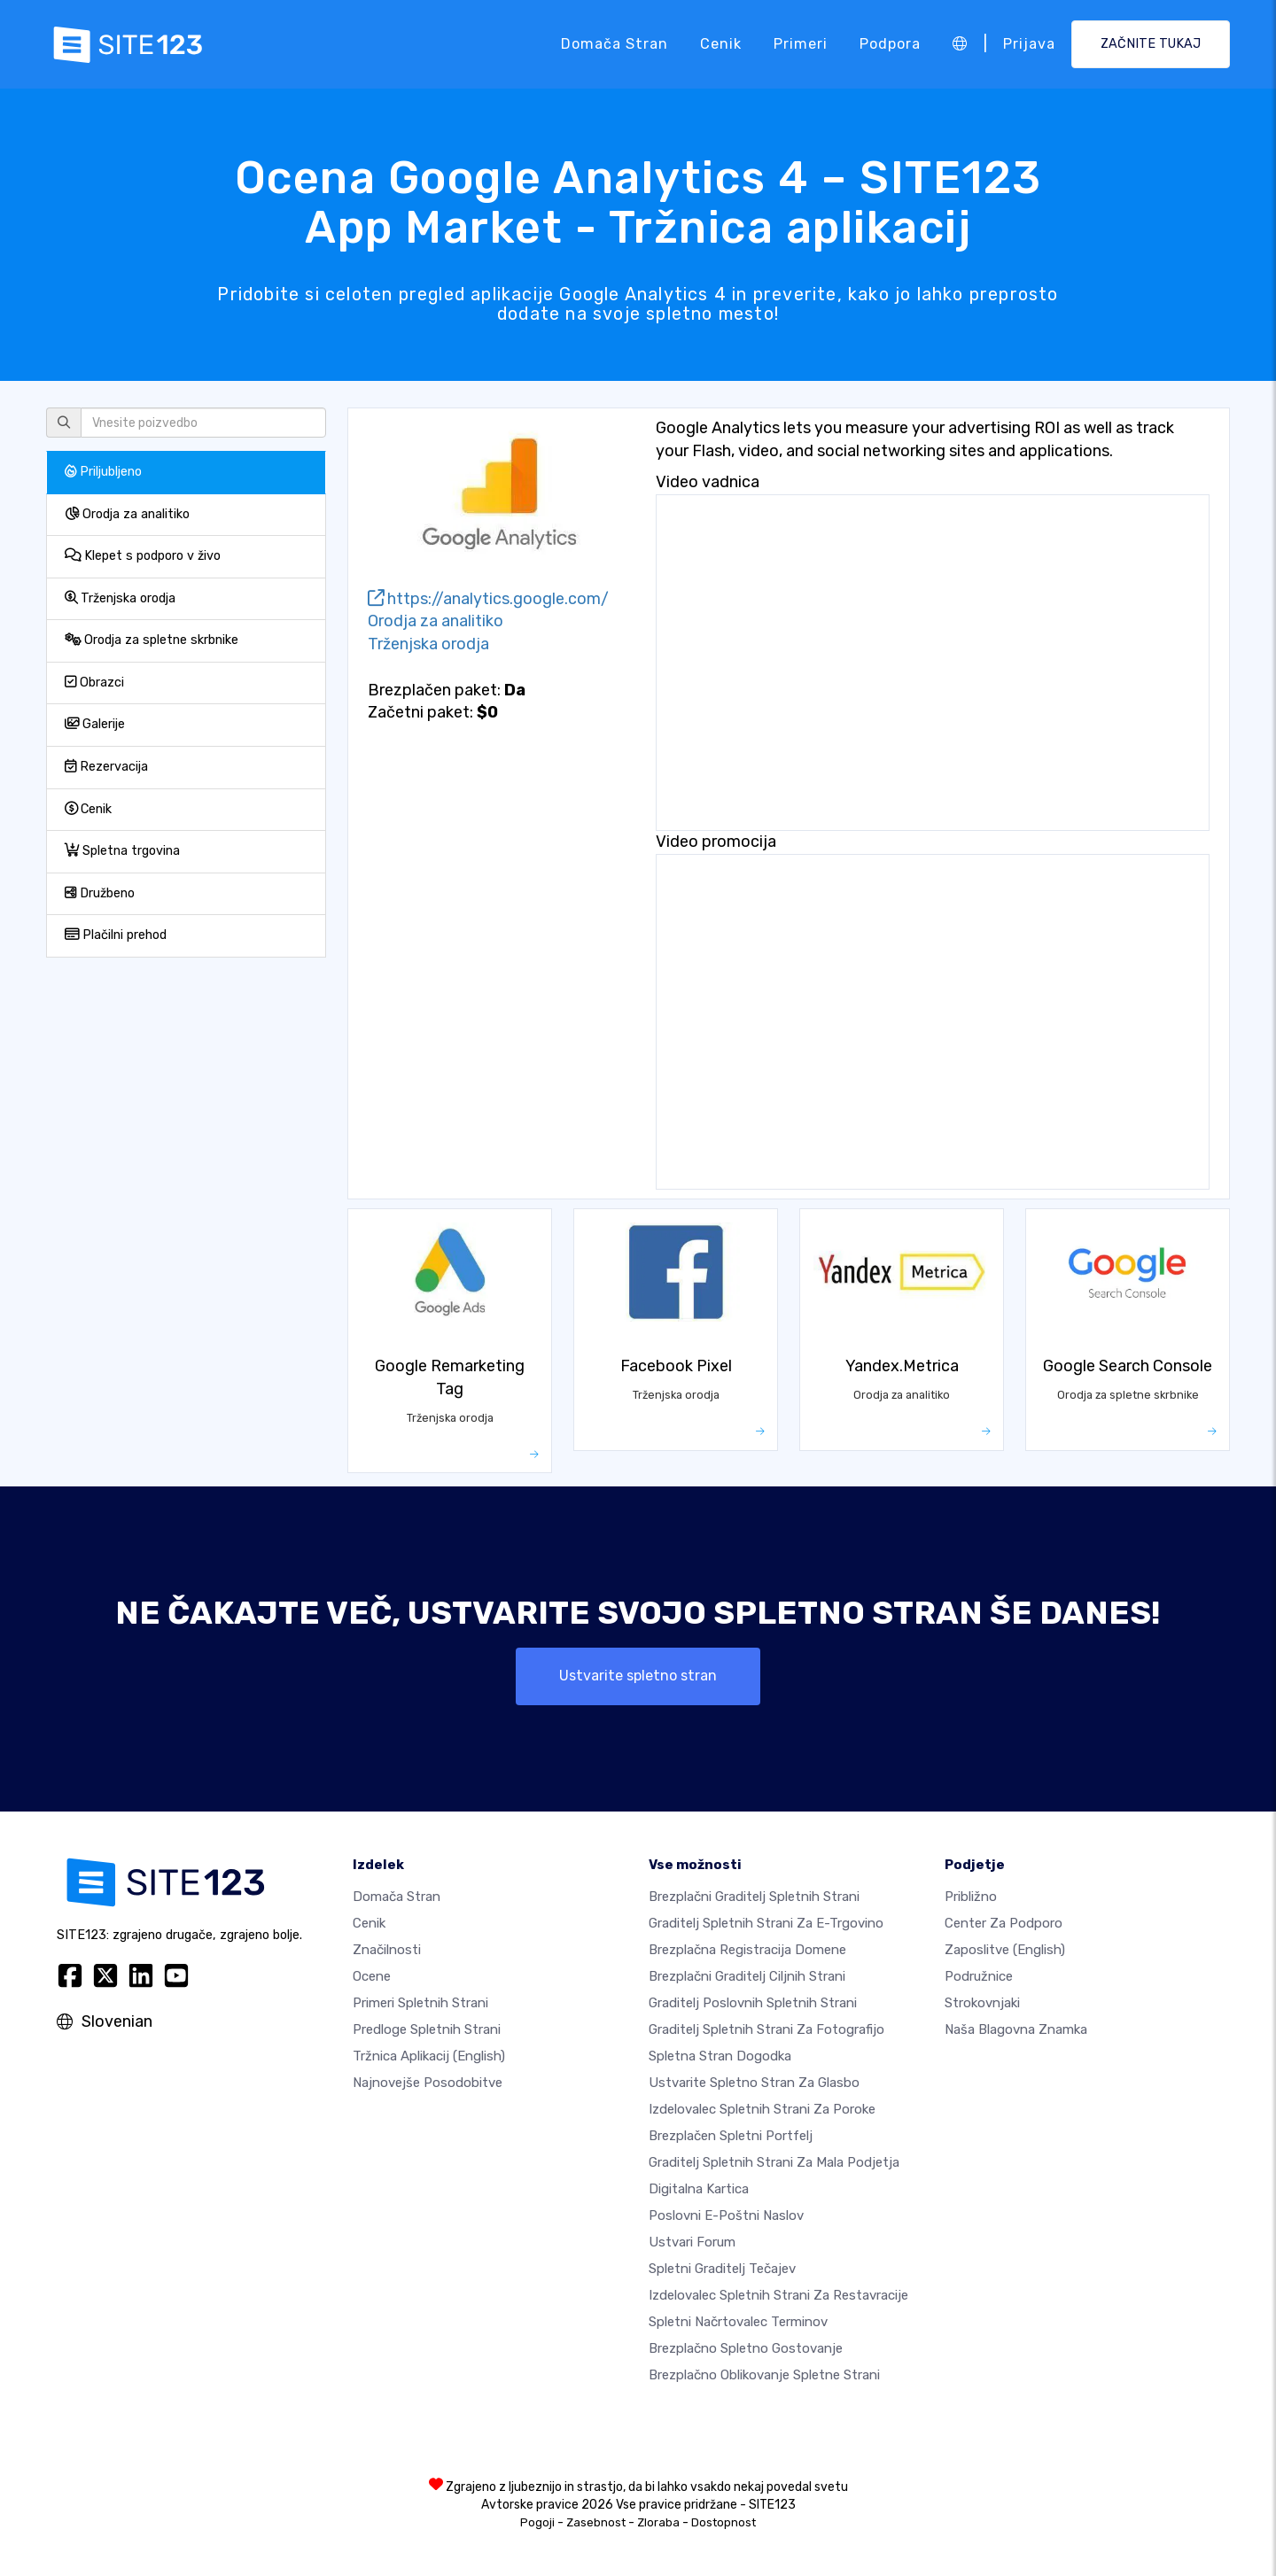 Image resolution: width=1276 pixels, height=2576 pixels. What do you see at coordinates (1003, 1923) in the screenshot?
I see `Center za podporo` at bounding box center [1003, 1923].